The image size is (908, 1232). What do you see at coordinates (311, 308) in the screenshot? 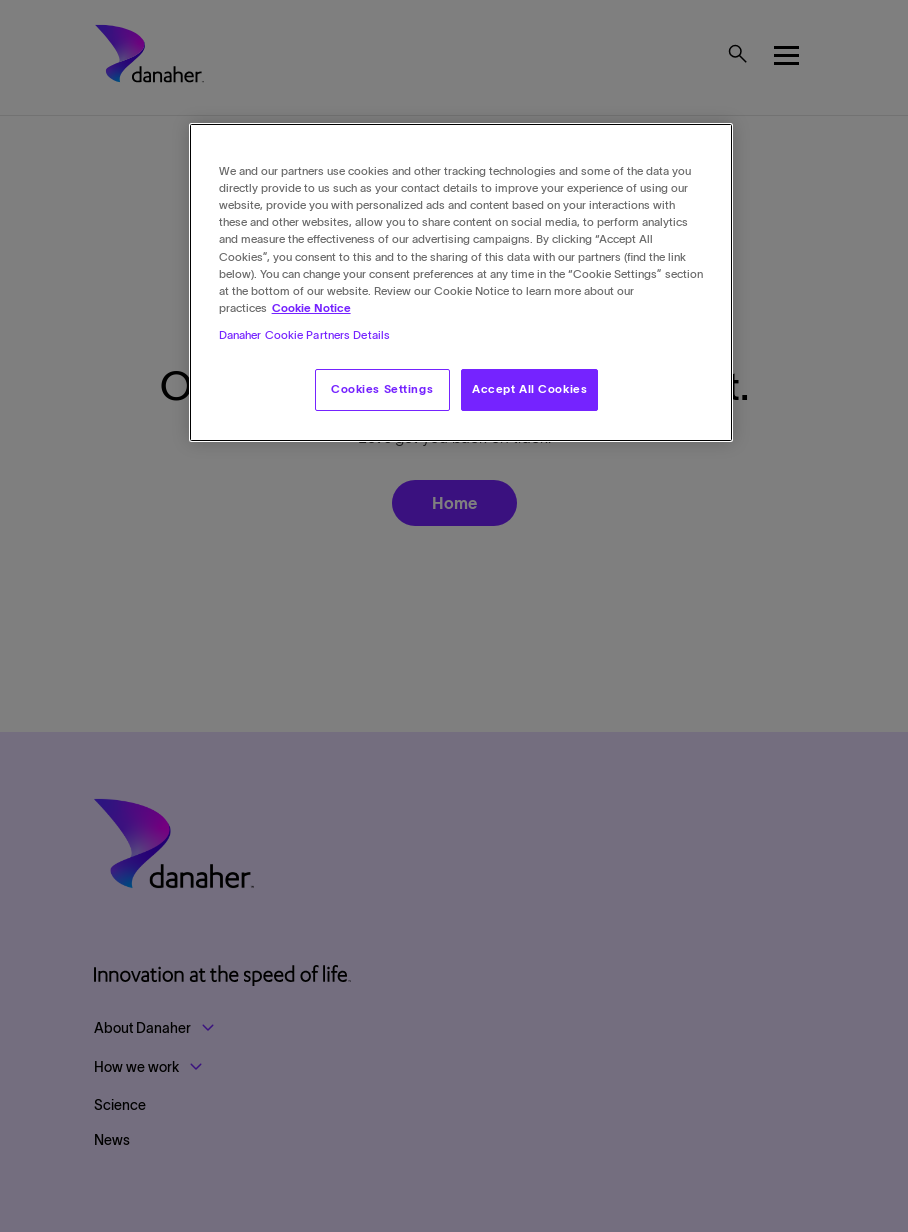
I see `Cookie Notice [More information about your privacy, opens in a new tab]` at bounding box center [311, 308].